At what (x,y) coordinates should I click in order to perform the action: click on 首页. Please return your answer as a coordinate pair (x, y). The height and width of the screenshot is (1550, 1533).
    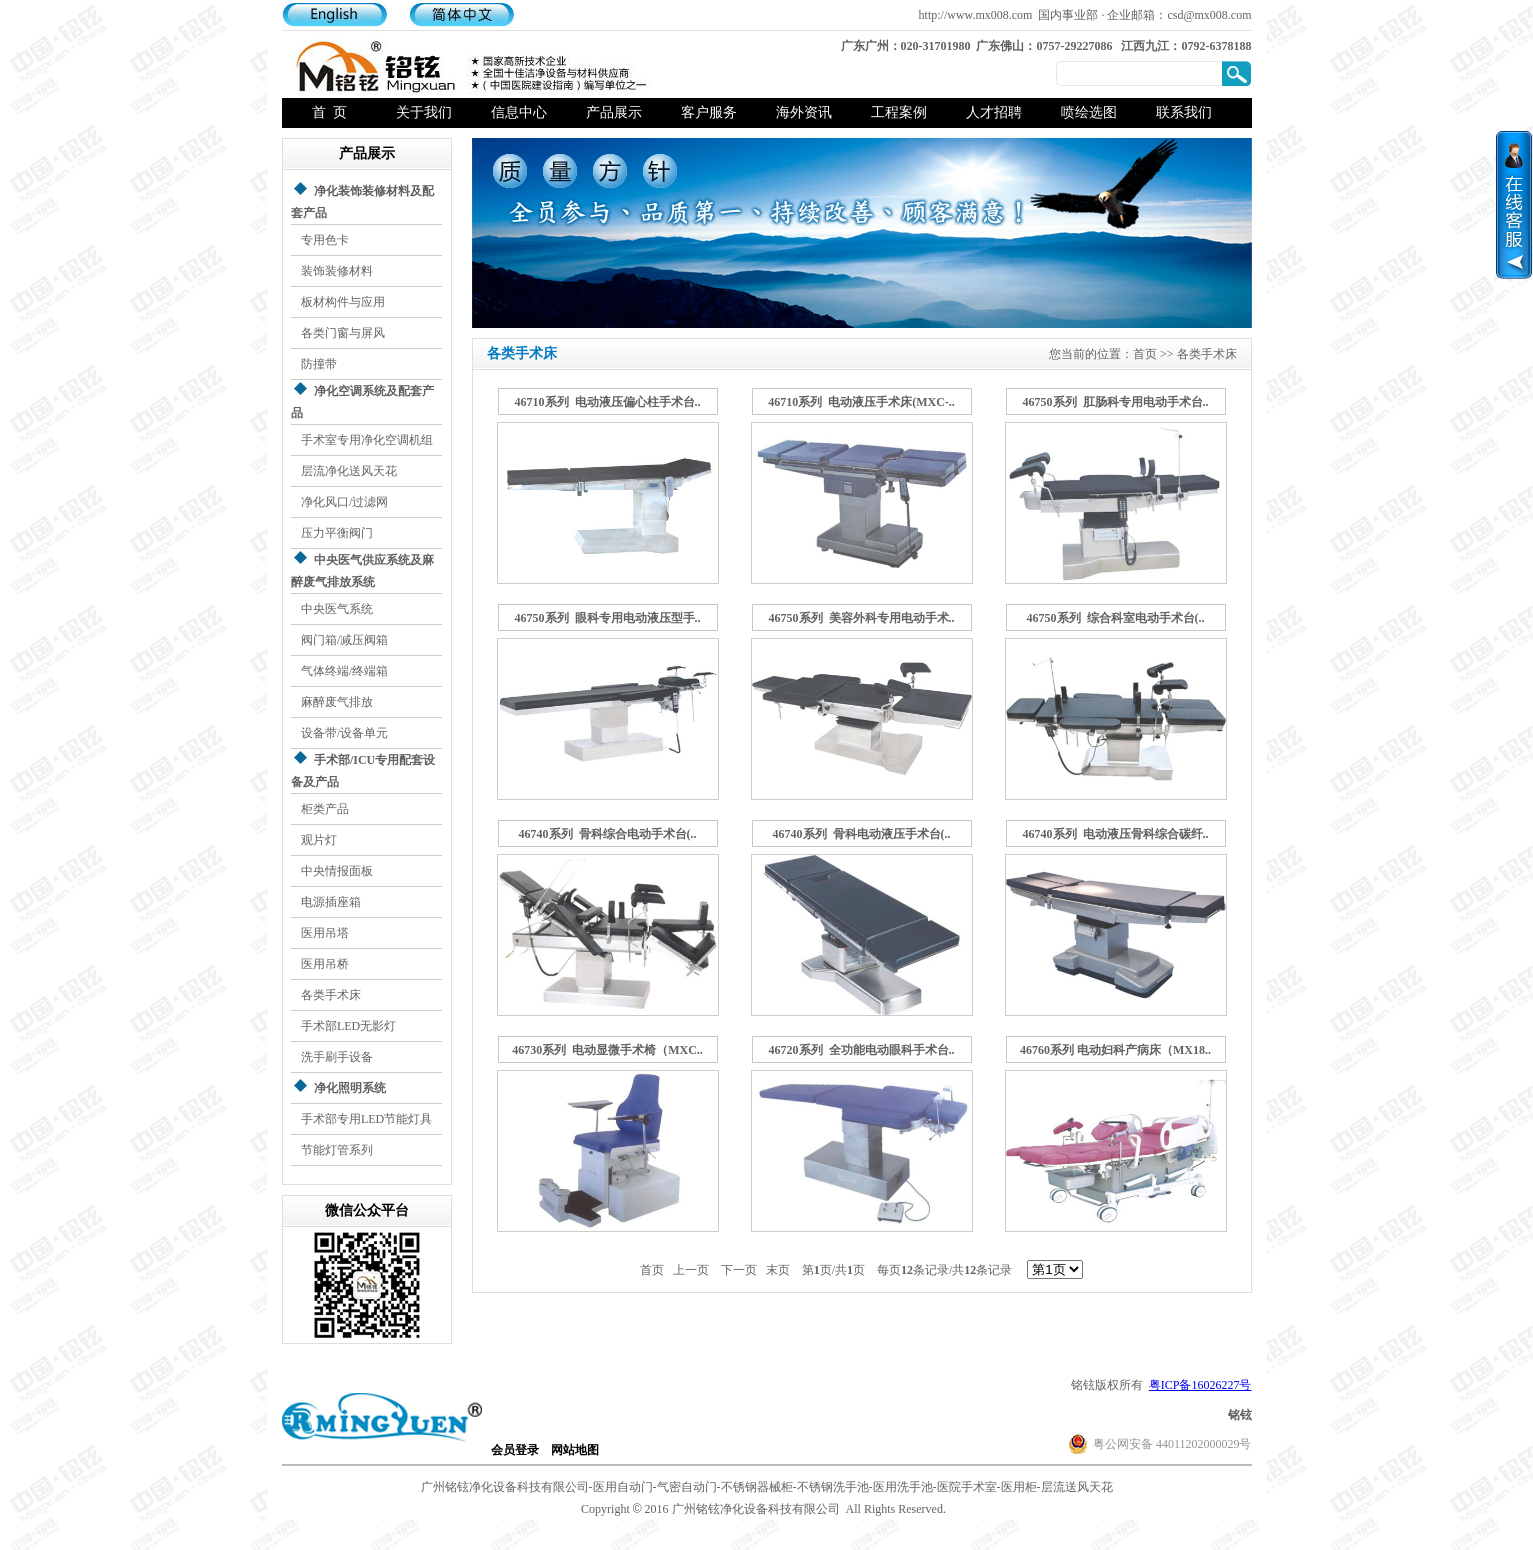
    Looking at the image, I should click on (1145, 354).